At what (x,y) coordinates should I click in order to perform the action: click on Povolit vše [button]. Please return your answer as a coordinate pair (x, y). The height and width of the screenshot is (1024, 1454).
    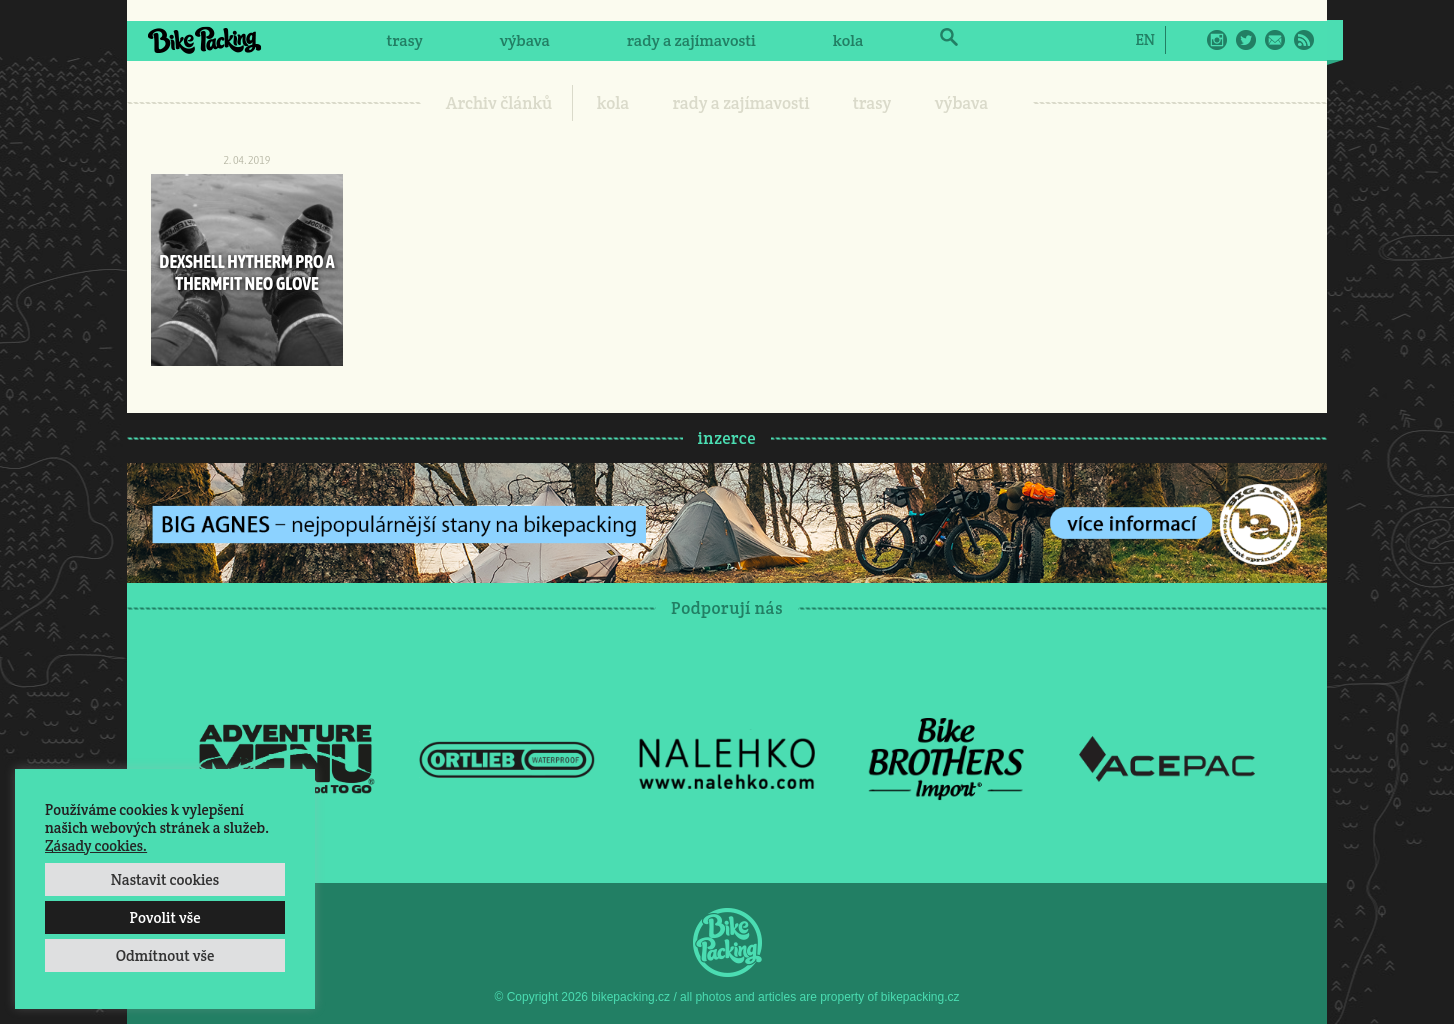
    Looking at the image, I should click on (164, 917).